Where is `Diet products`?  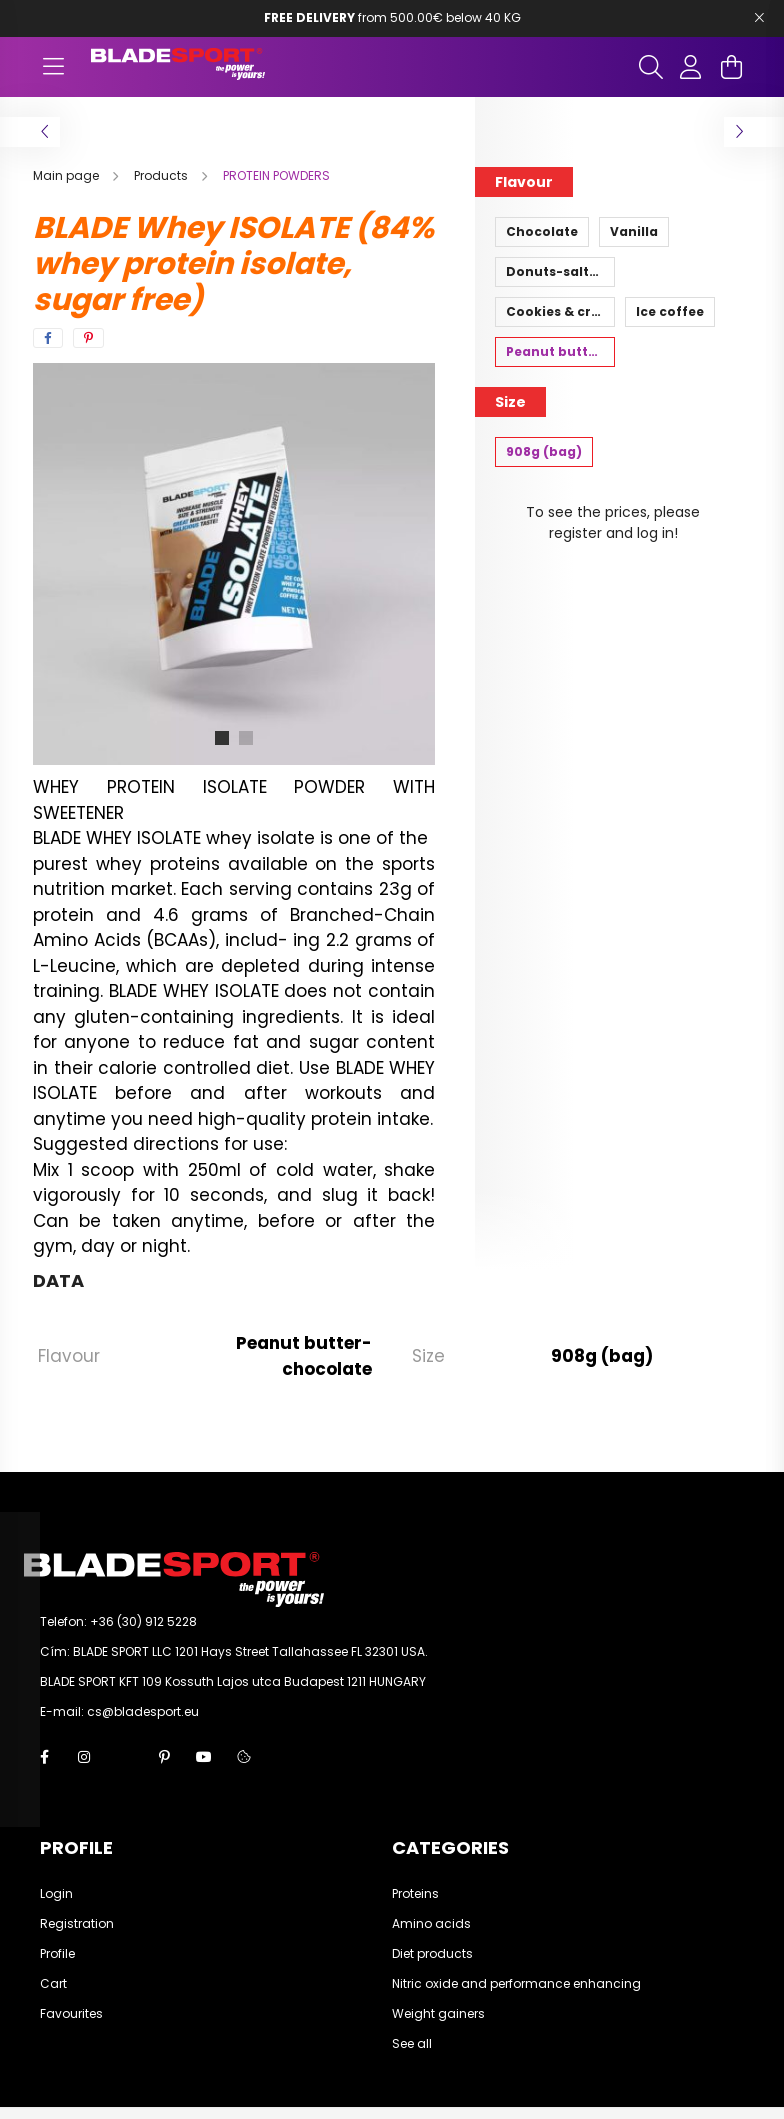 Diet products is located at coordinates (432, 1954).